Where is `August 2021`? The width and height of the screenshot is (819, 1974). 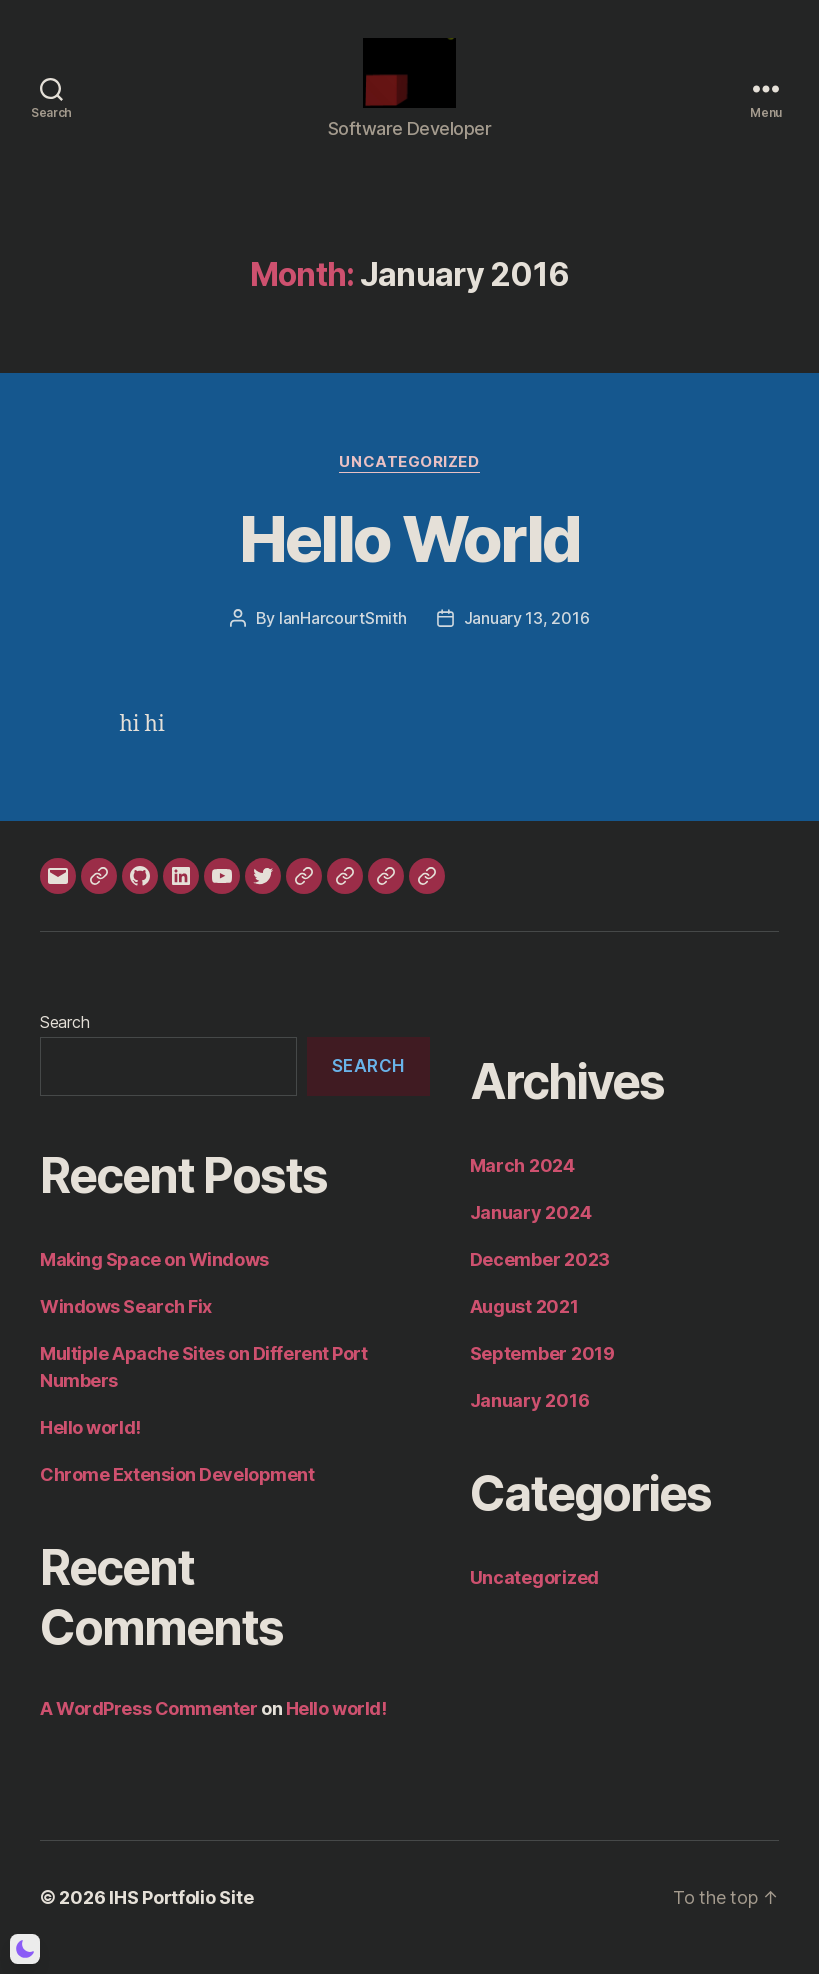
August 2021 is located at coordinates (524, 1326).